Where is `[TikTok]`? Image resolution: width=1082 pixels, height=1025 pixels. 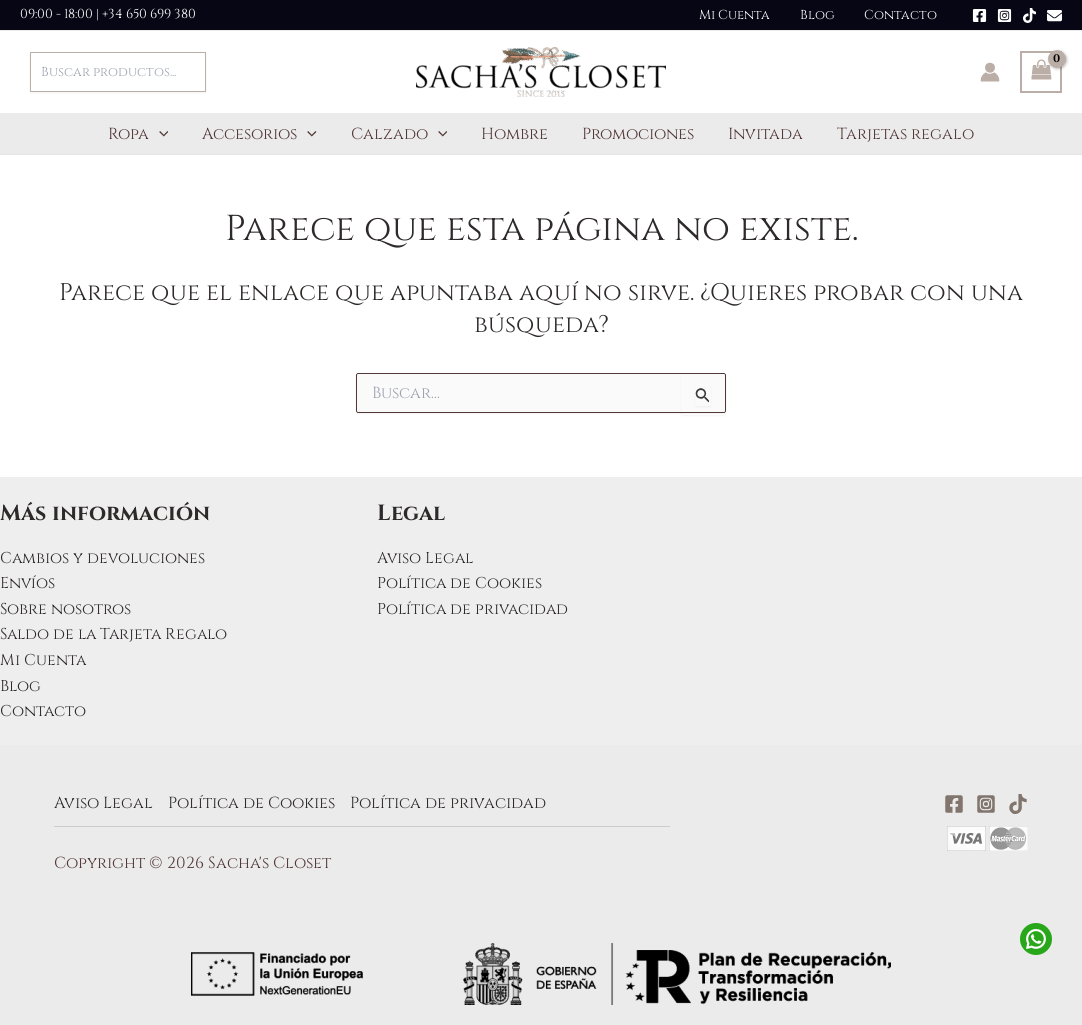
[TikTok] is located at coordinates (1029, 15).